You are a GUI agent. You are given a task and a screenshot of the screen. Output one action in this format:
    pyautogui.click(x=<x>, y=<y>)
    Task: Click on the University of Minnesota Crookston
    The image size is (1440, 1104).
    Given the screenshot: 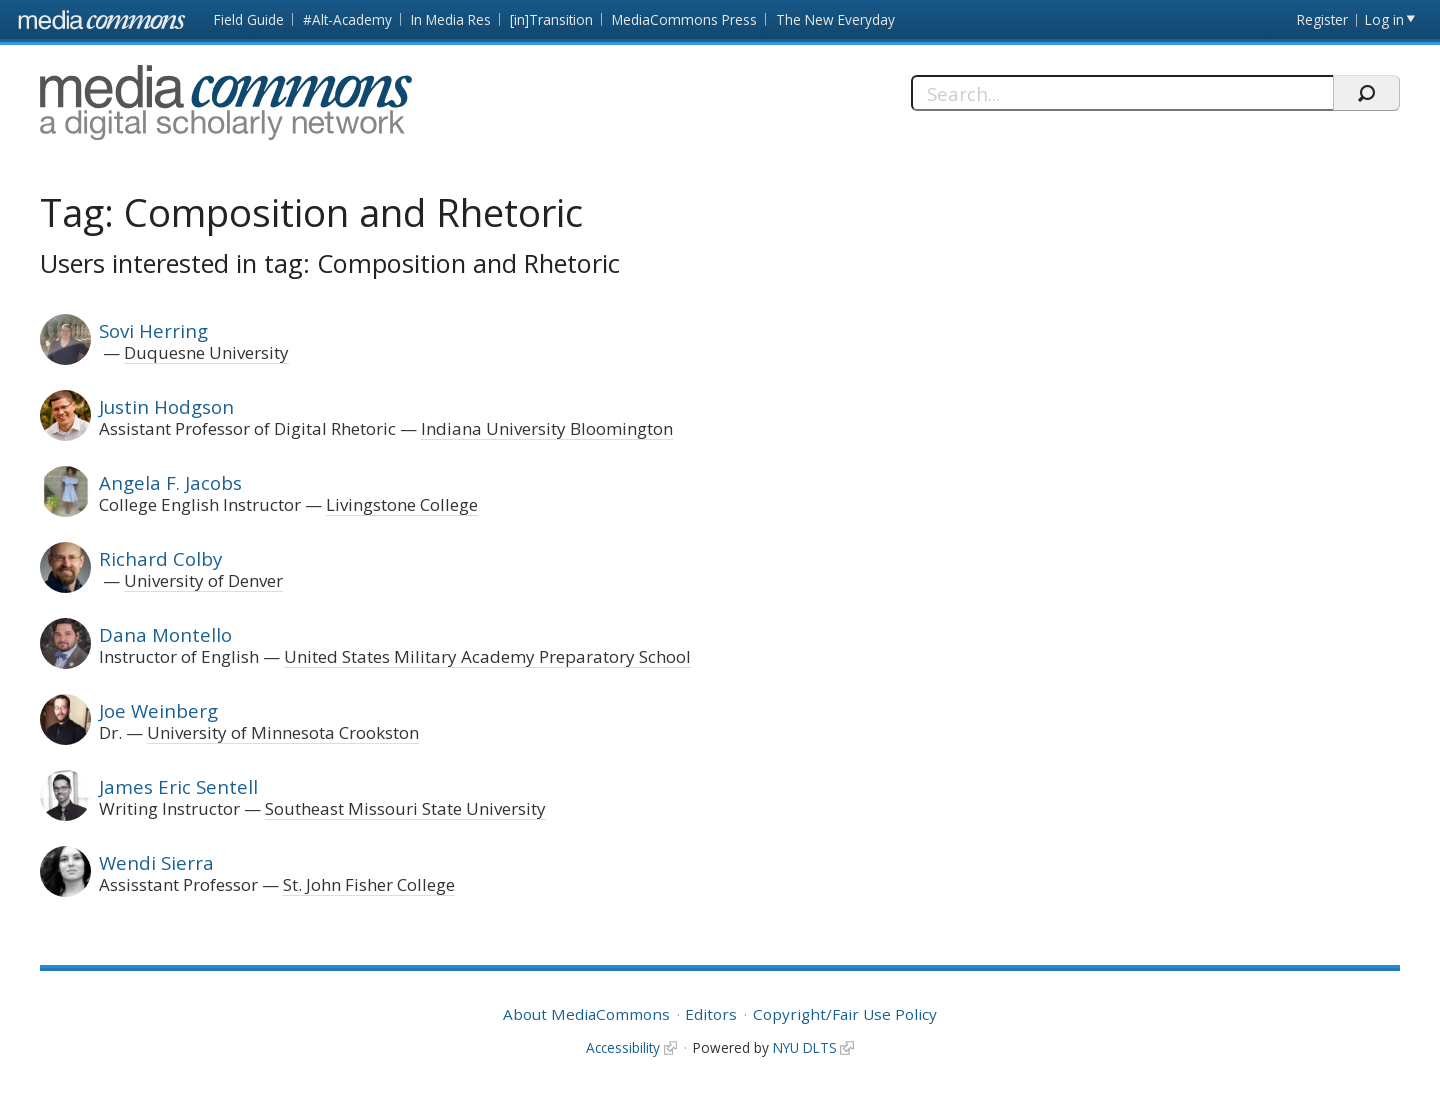 What is the action you would take?
    pyautogui.click(x=283, y=732)
    